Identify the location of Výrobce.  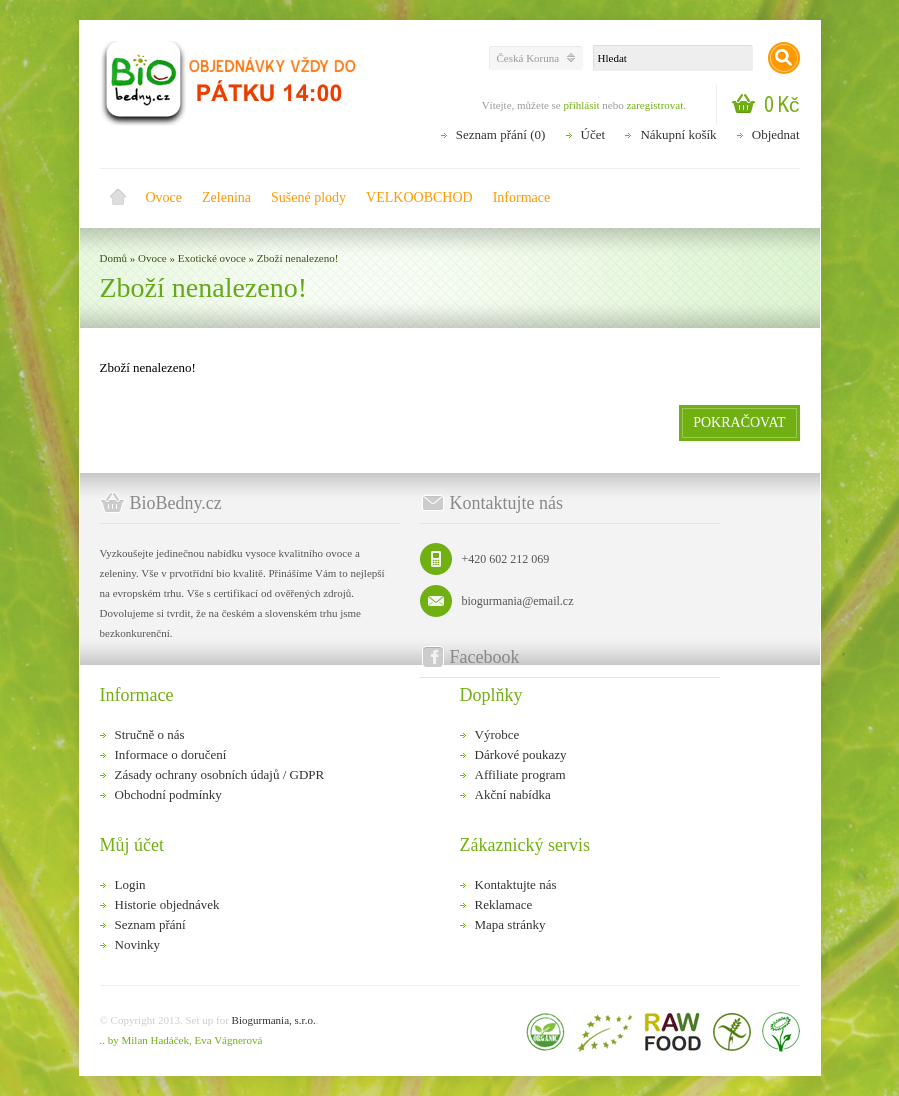
(497, 734).